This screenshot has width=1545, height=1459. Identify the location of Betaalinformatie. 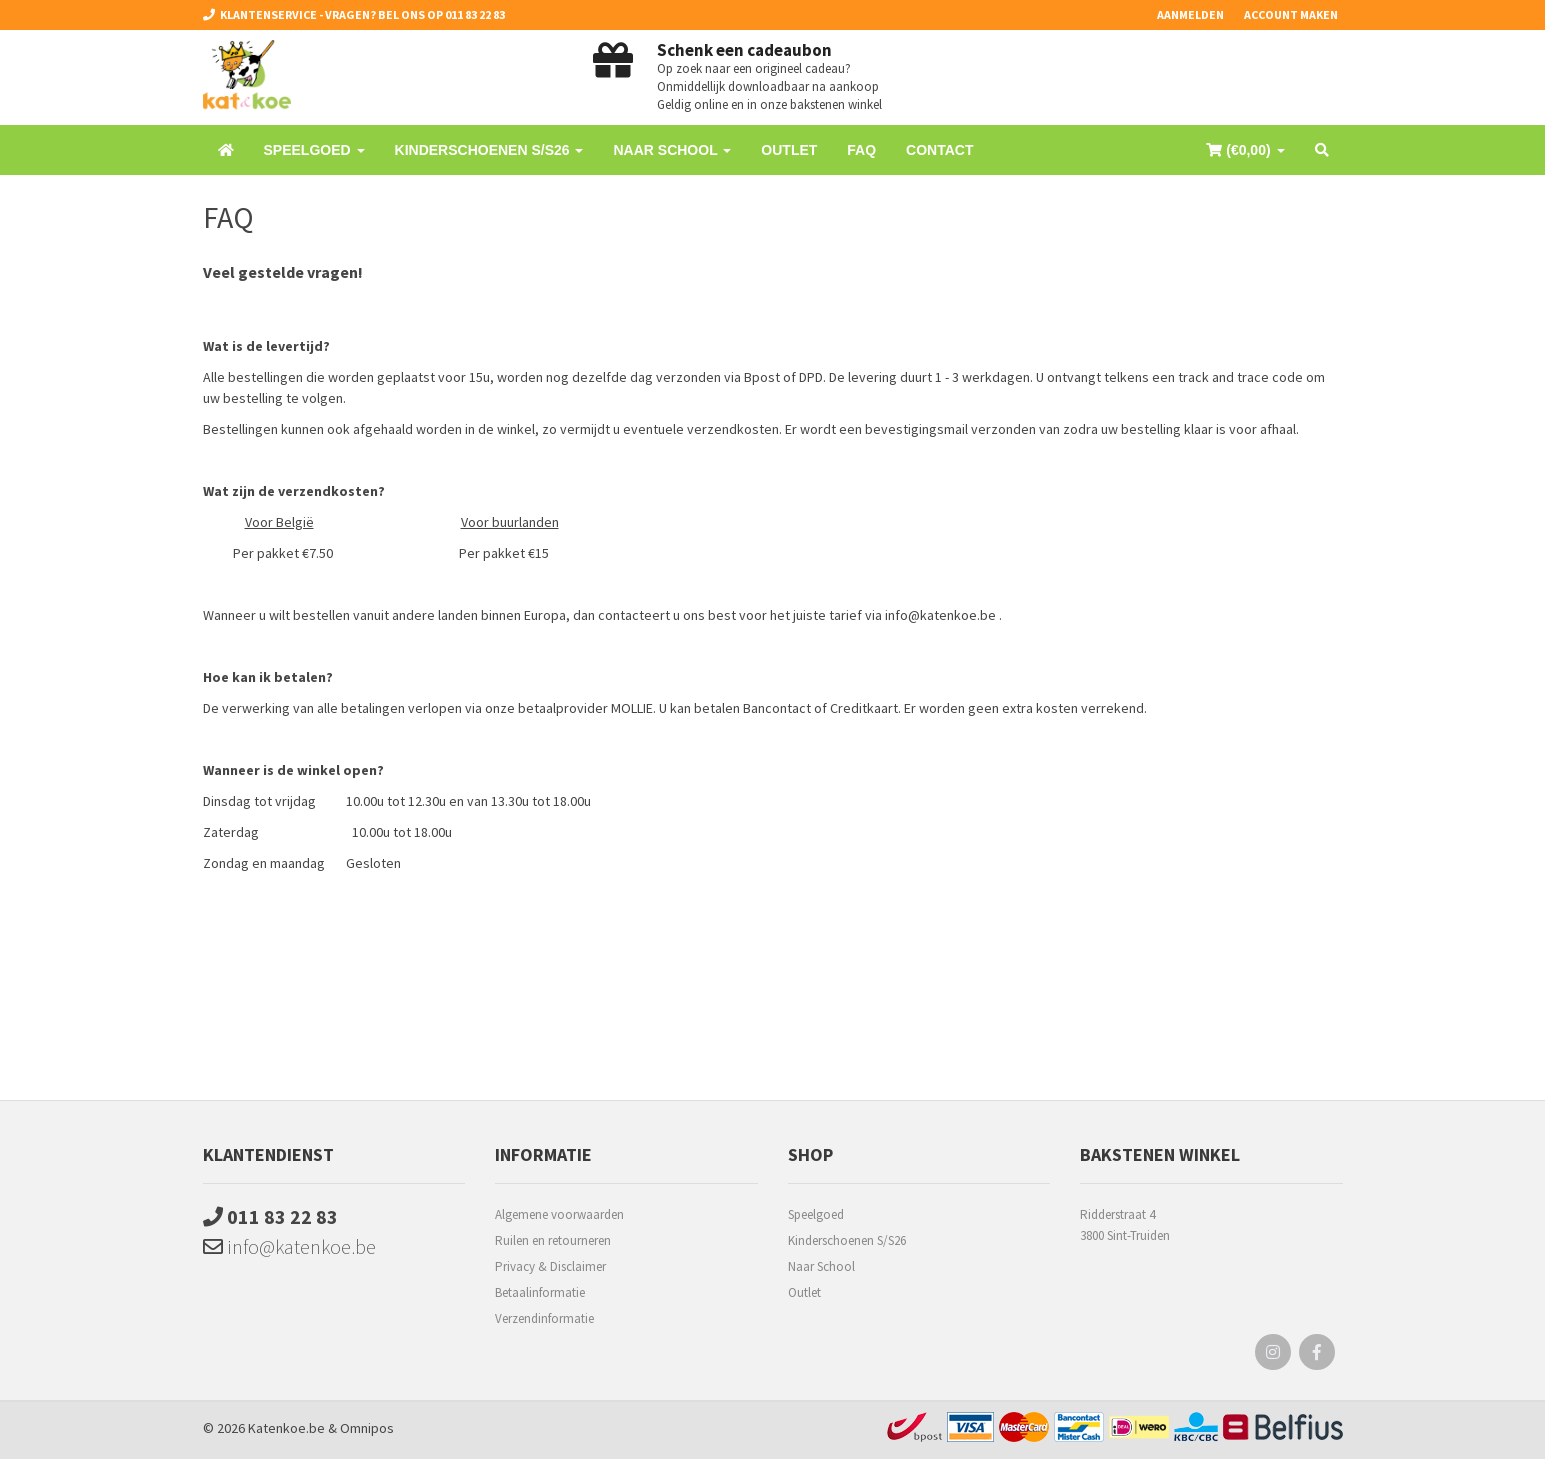
(540, 1292).